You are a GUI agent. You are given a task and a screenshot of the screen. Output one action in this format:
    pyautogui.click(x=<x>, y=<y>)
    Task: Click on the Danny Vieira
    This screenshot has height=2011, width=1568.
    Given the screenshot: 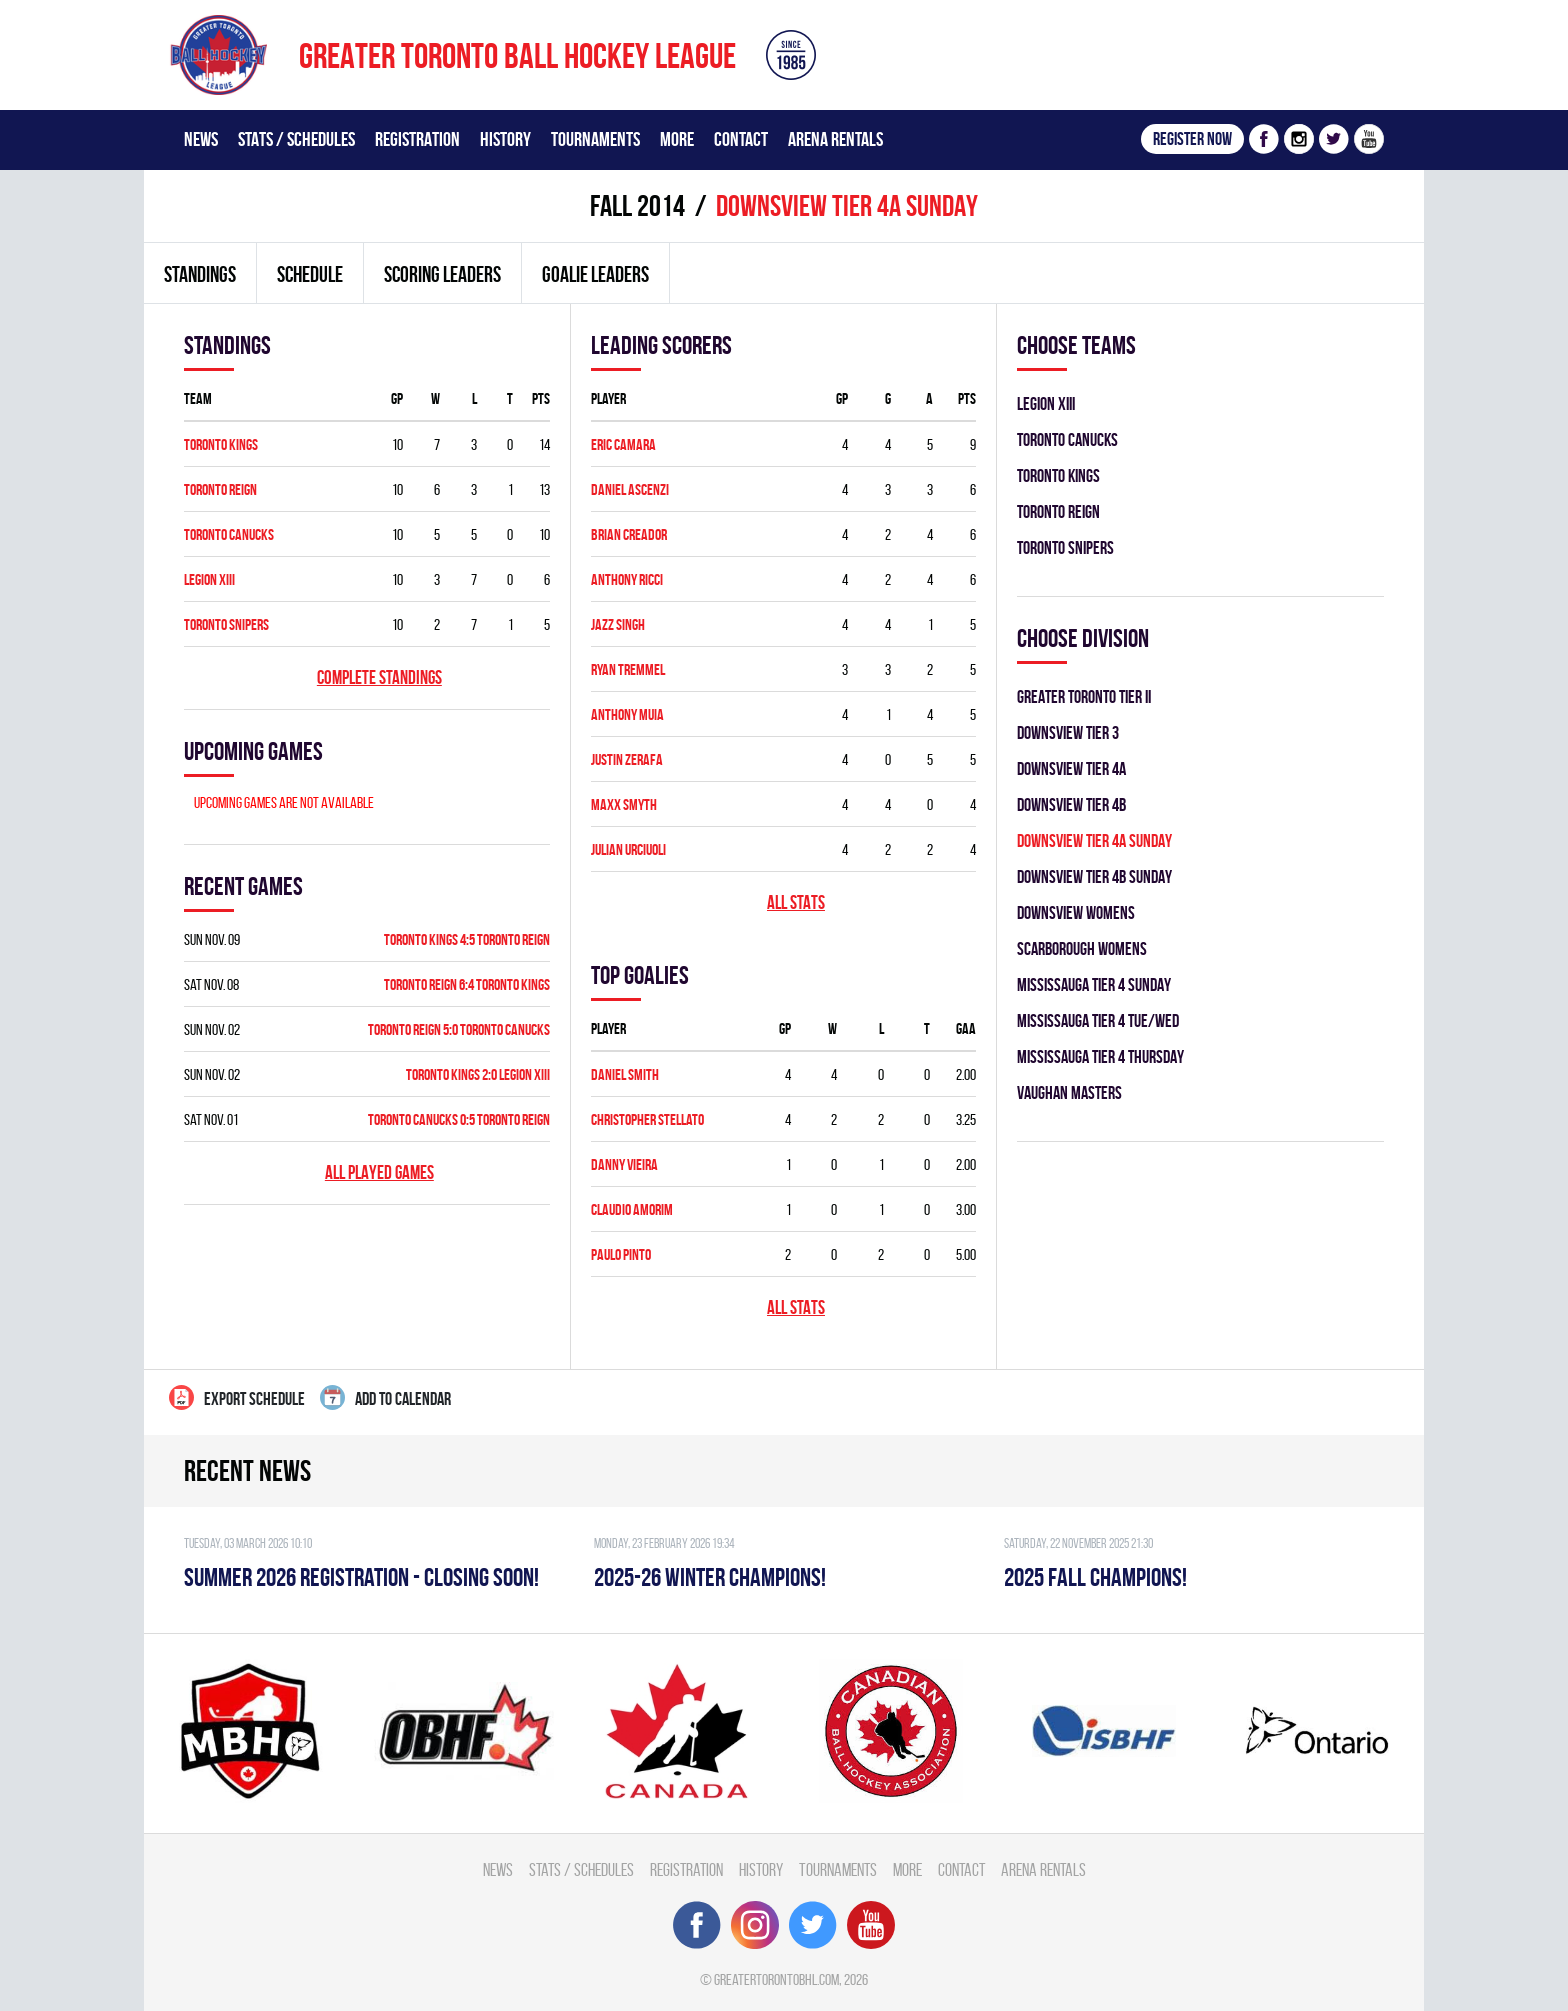 What is the action you would take?
    pyautogui.click(x=624, y=1164)
    